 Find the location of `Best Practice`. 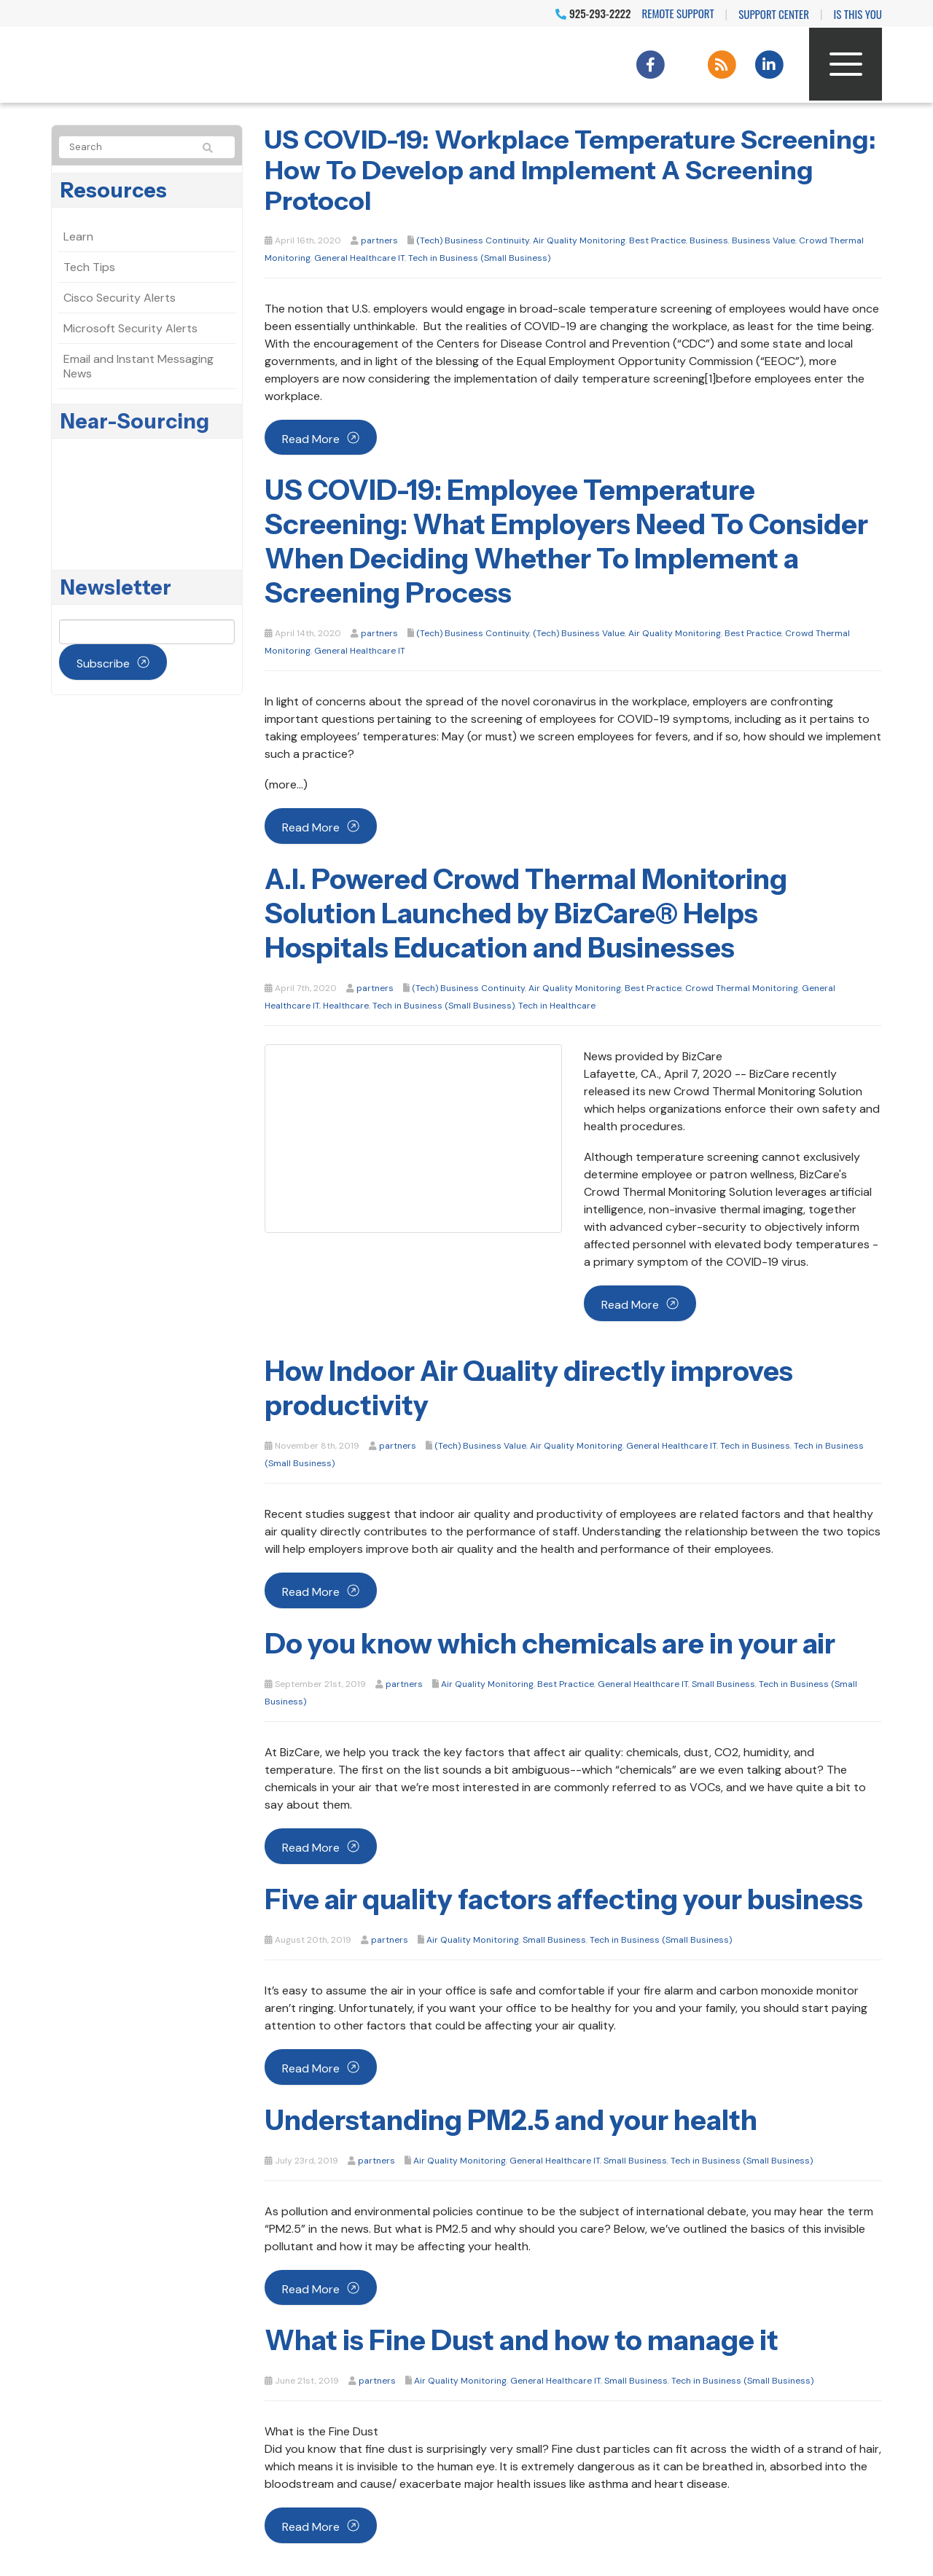

Best Practice is located at coordinates (657, 240).